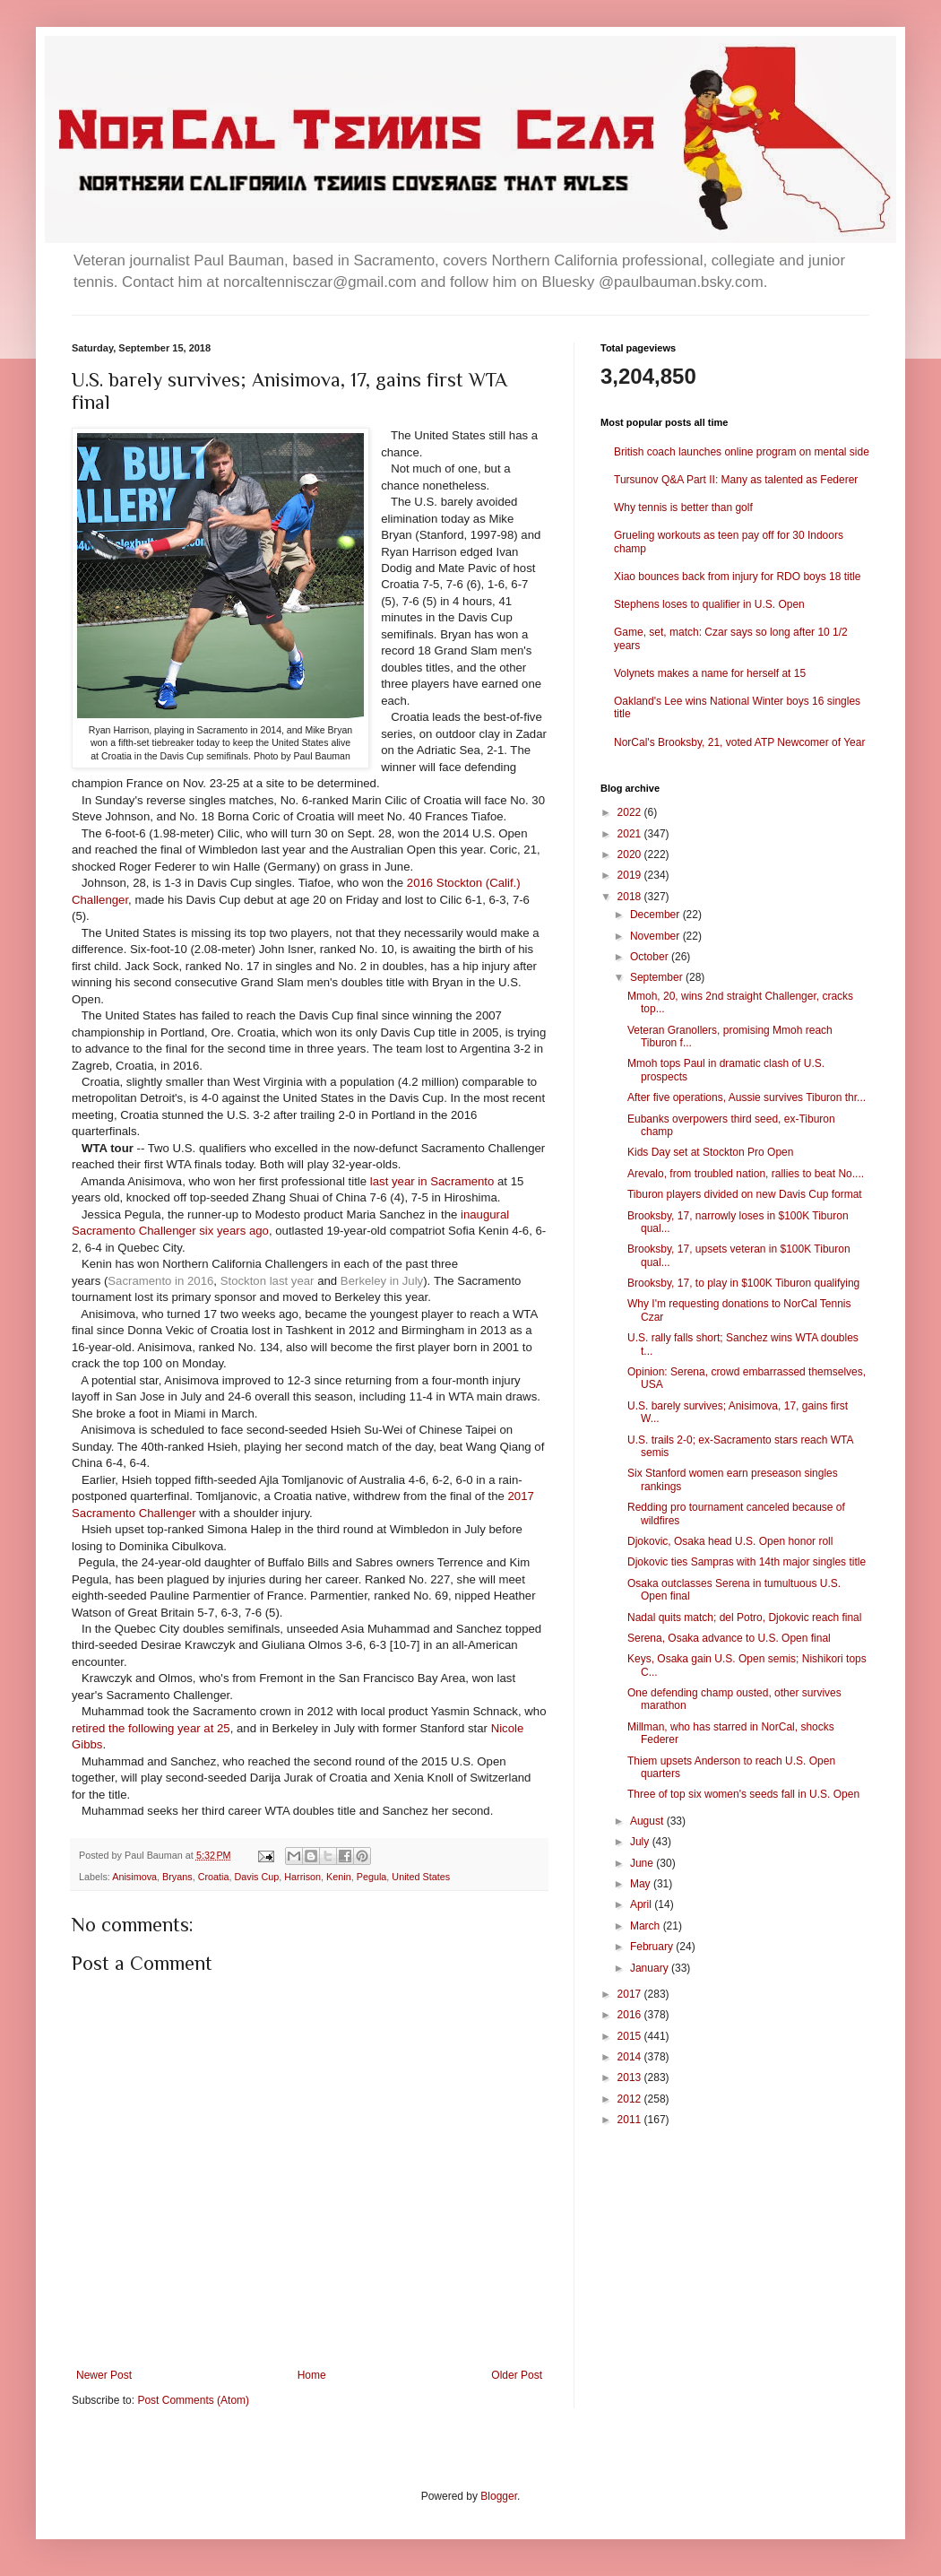 The image size is (941, 2576). Describe the element at coordinates (653, 1946) in the screenshot. I see `February` at that location.